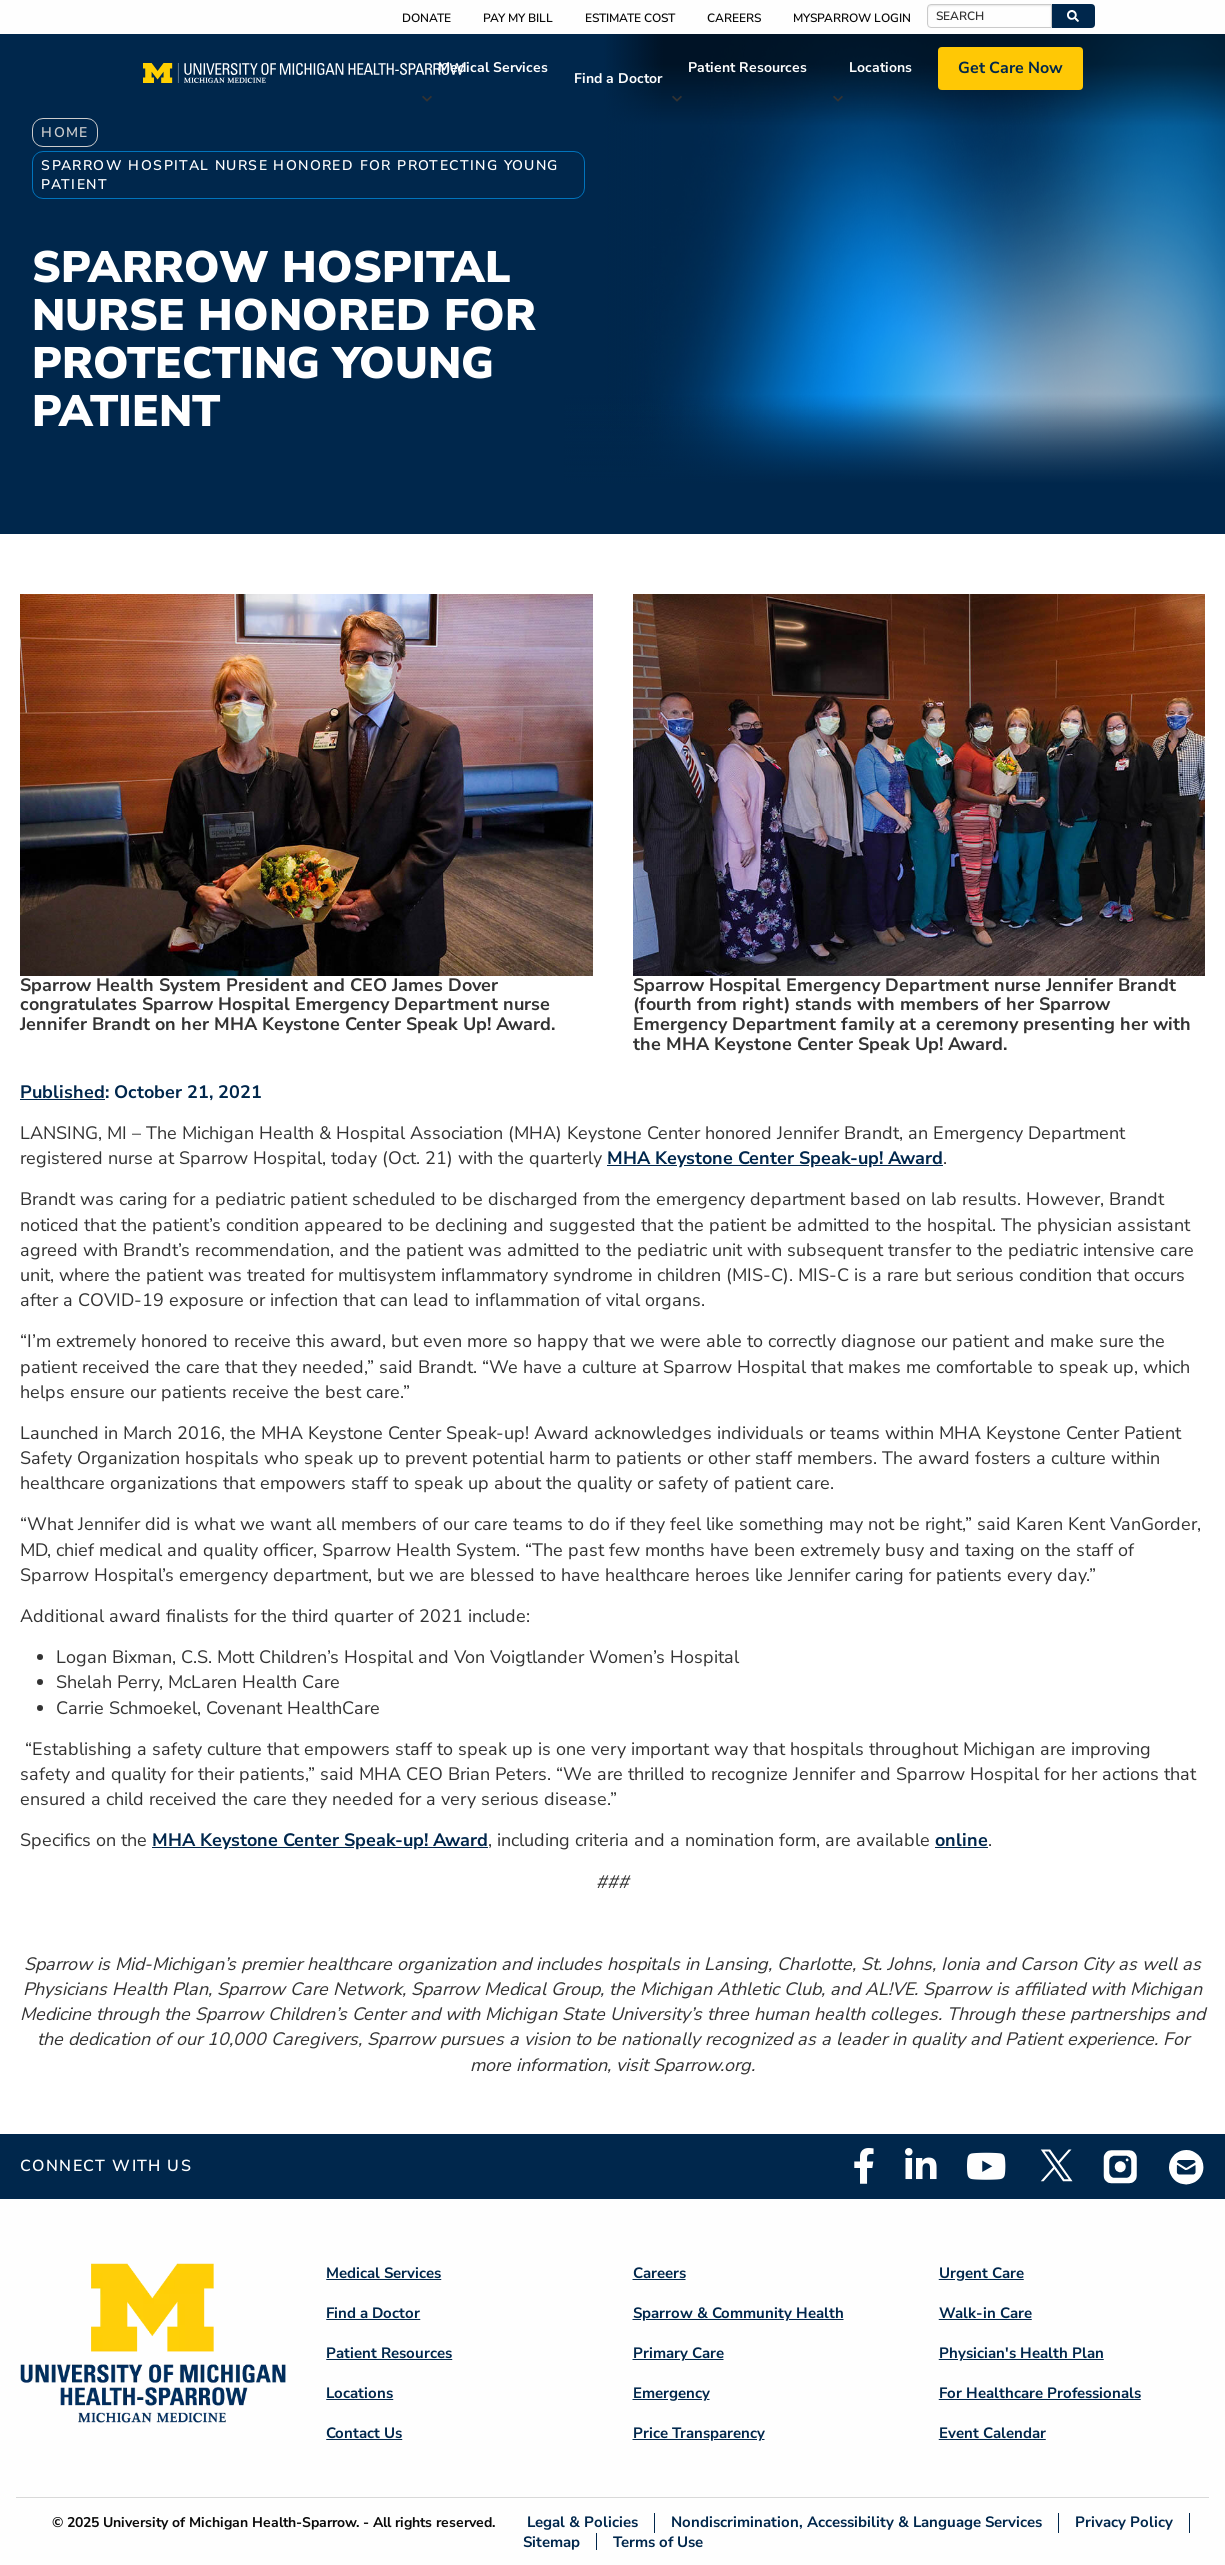 The width and height of the screenshot is (1225, 2565). What do you see at coordinates (699, 2433) in the screenshot?
I see `Price Transparency` at bounding box center [699, 2433].